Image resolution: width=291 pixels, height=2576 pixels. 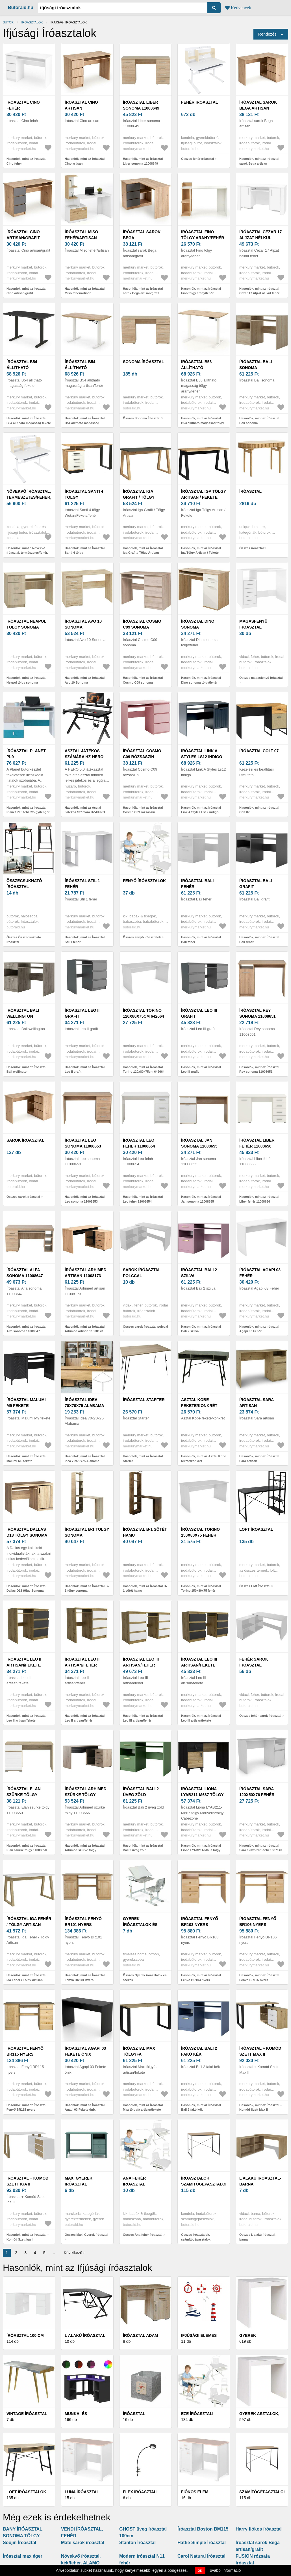 I want to click on Növekvő íróasztal, természetes/fehér, ADAN, so click(x=28, y=497).